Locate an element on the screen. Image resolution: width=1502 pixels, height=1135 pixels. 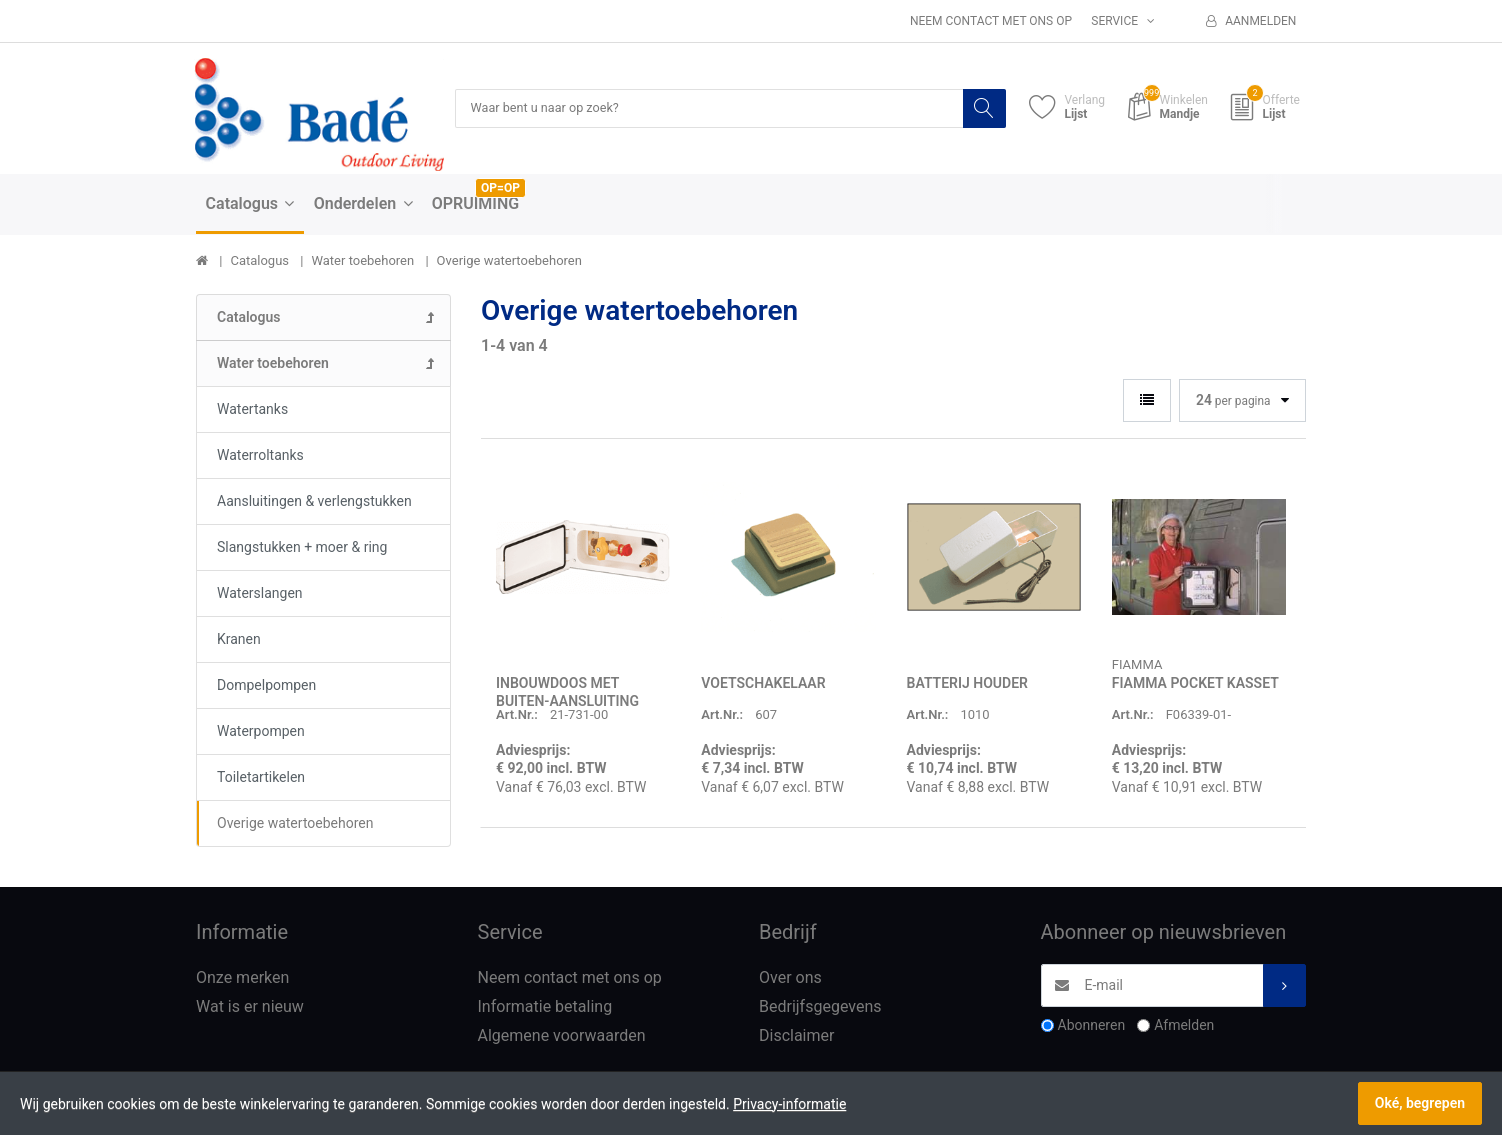
Onze merken is located at coordinates (242, 978).